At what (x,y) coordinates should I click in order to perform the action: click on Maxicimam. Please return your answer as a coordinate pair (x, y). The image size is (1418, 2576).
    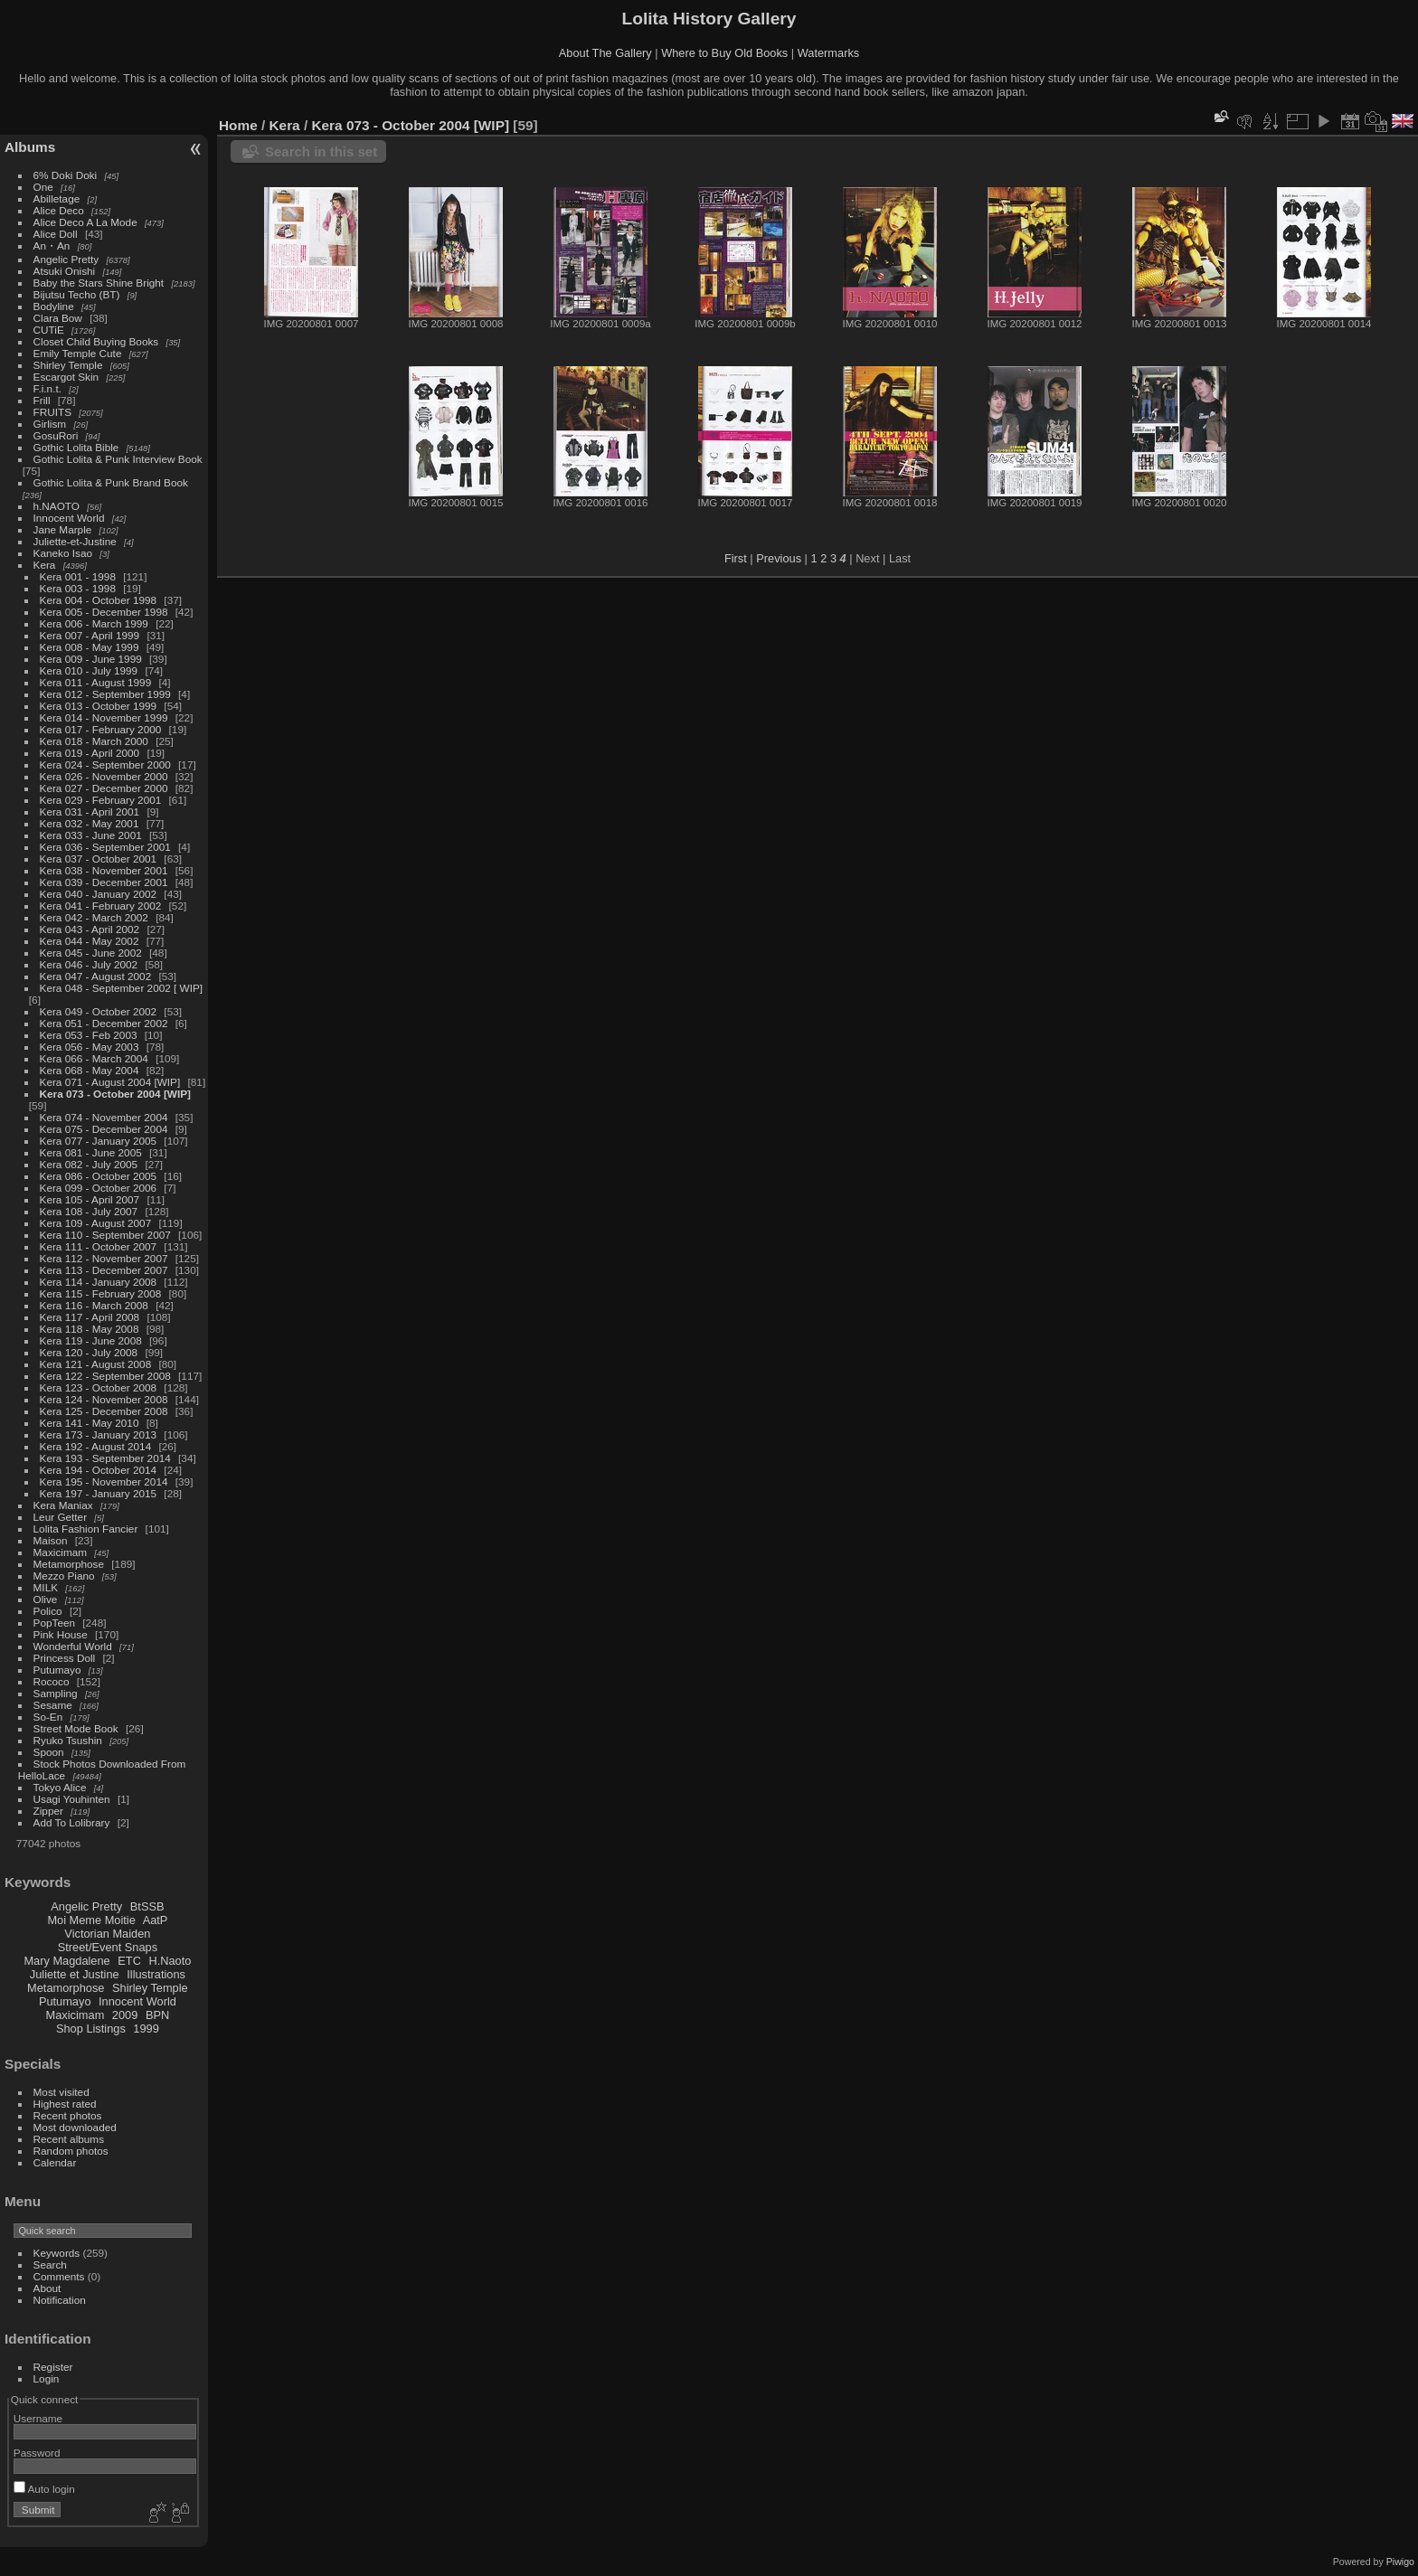
    Looking at the image, I should click on (60, 1552).